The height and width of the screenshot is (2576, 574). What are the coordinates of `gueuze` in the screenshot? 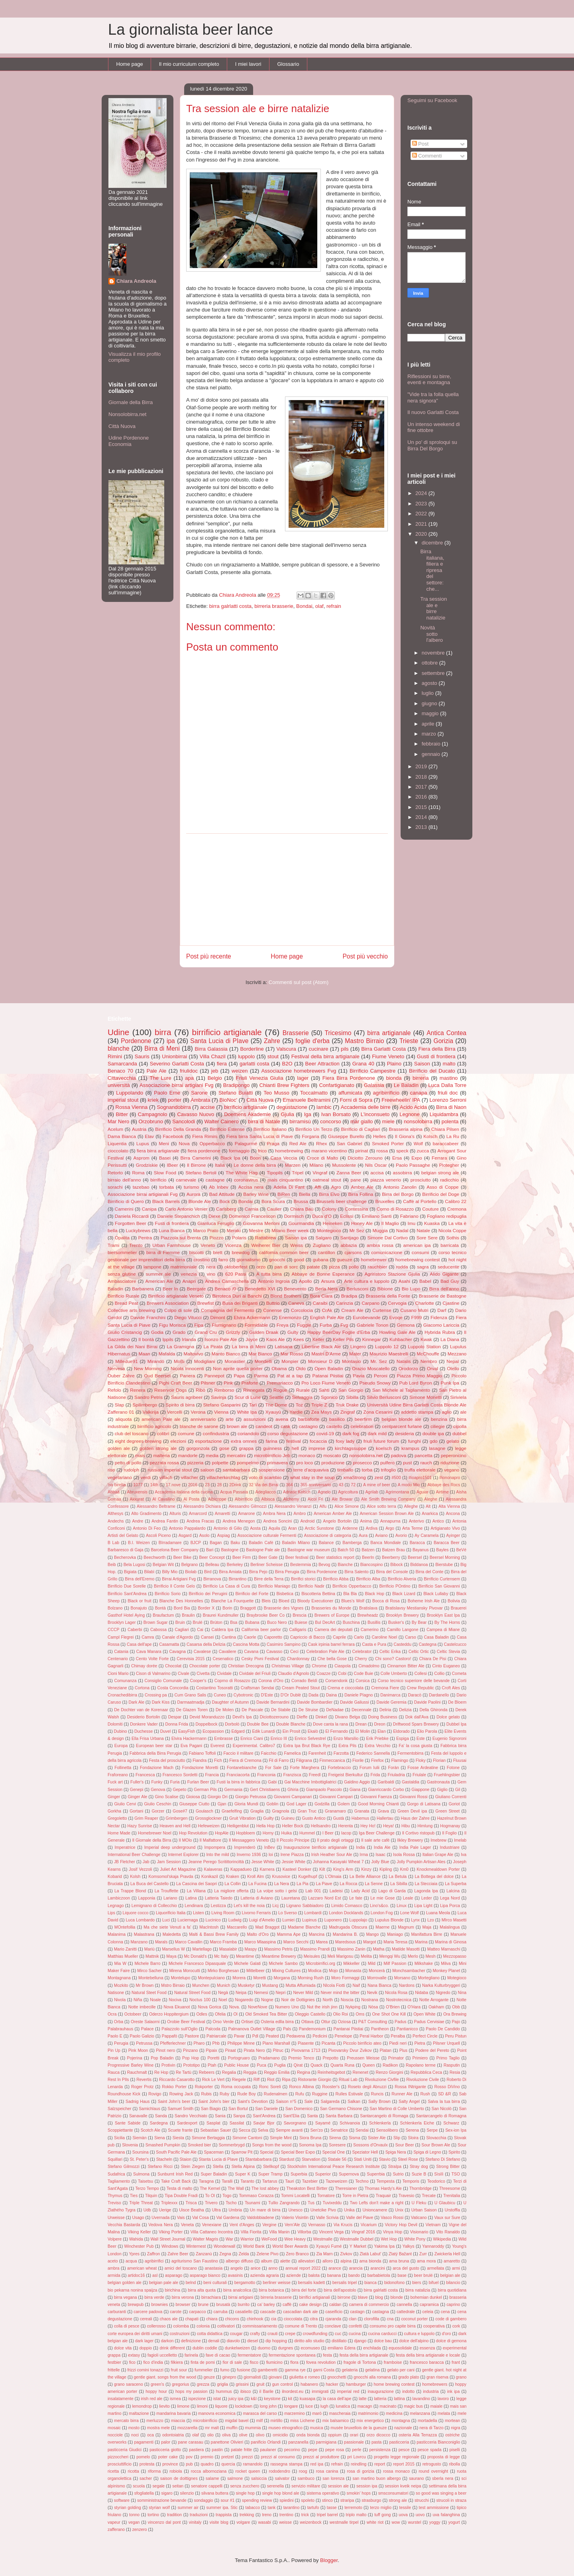 It's located at (344, 1259).